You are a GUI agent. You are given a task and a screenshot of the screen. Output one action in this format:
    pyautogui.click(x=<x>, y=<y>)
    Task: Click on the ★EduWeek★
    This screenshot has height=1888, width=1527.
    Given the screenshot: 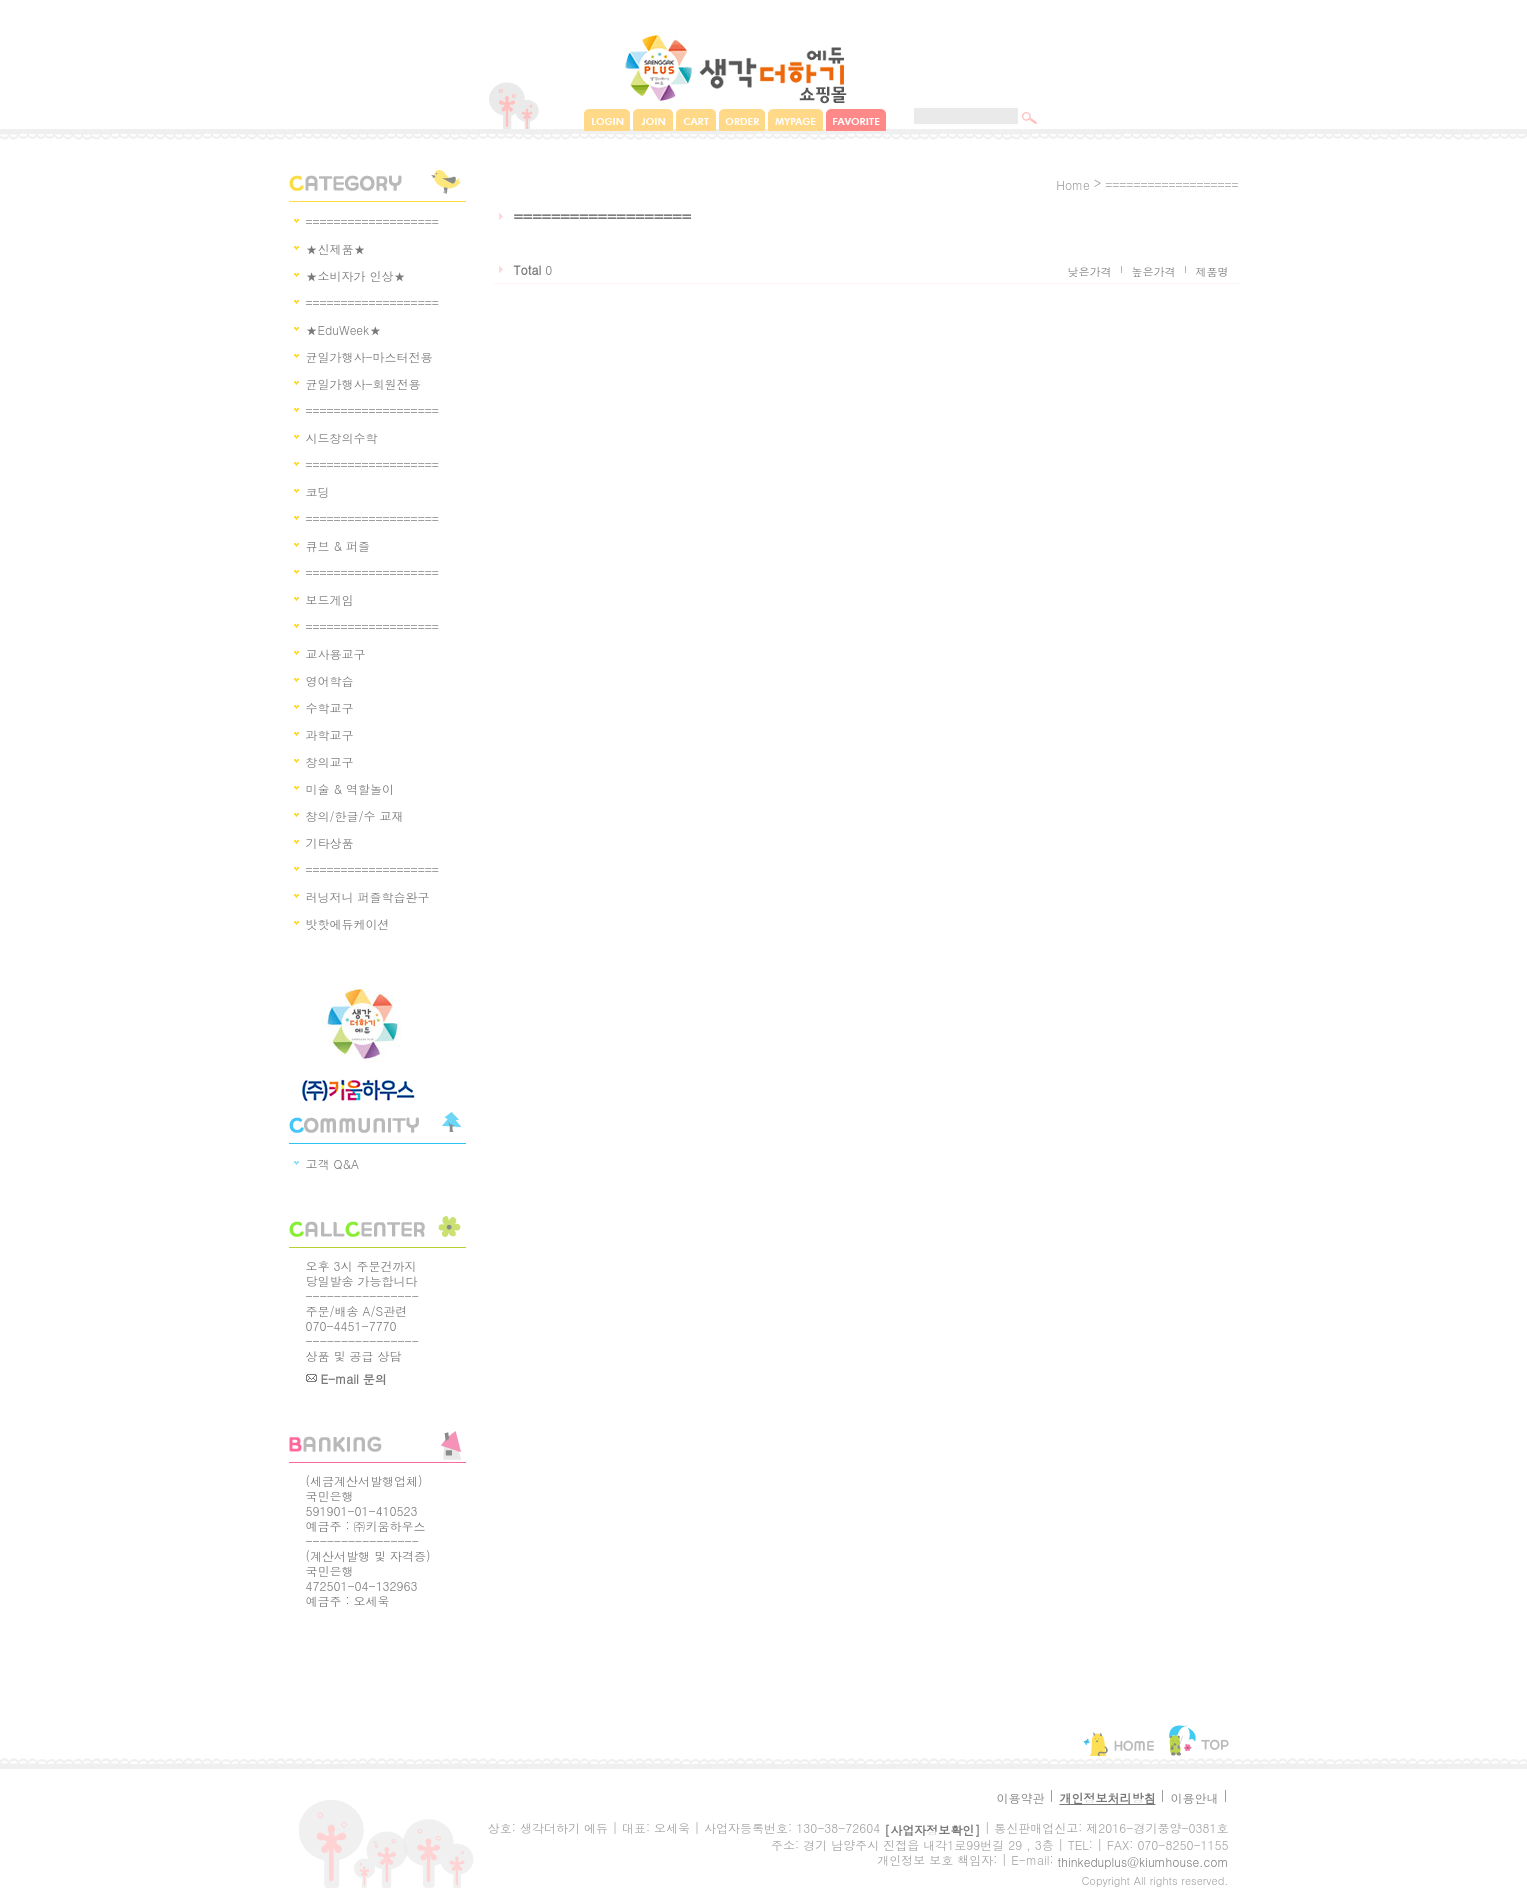 What is the action you would take?
    pyautogui.click(x=344, y=329)
    